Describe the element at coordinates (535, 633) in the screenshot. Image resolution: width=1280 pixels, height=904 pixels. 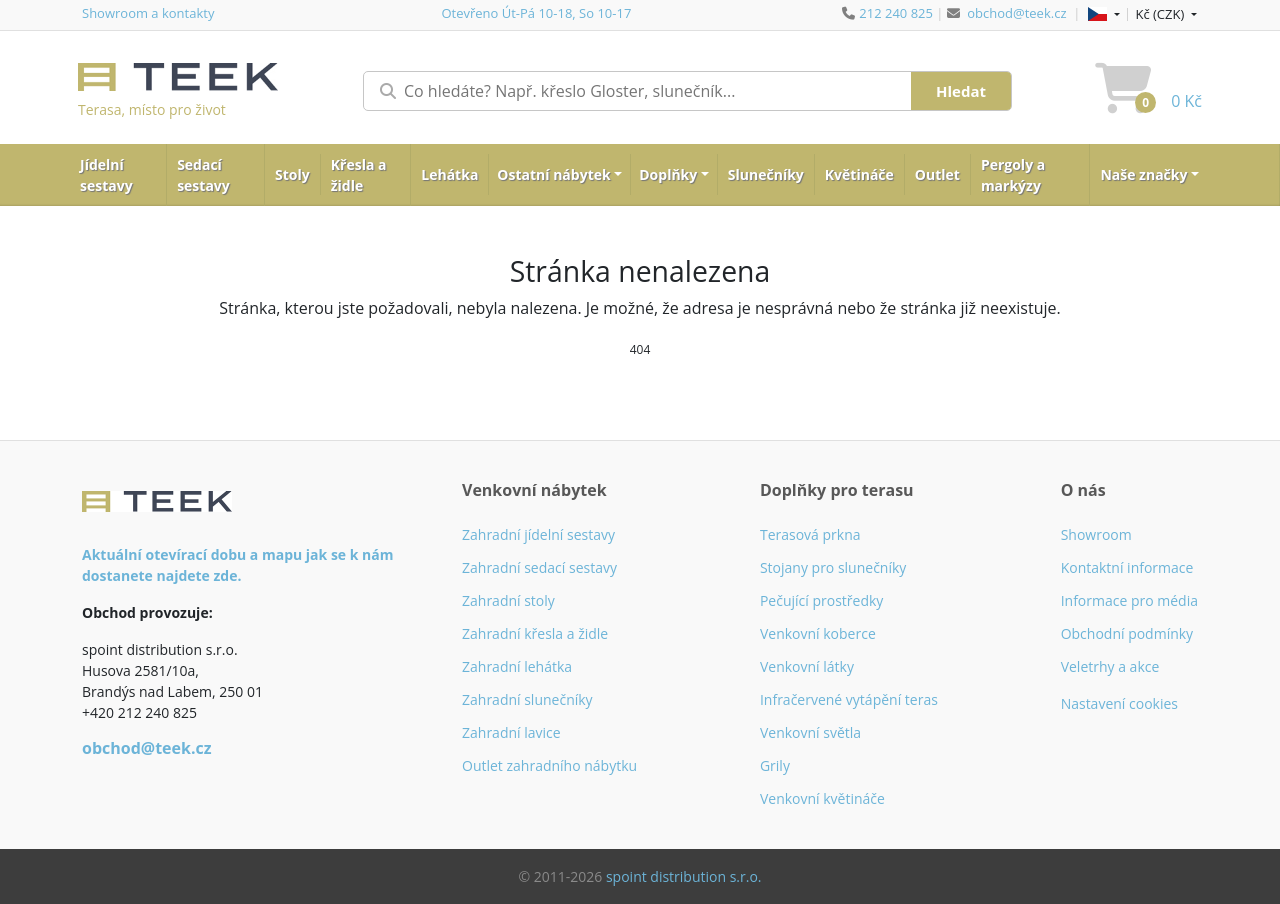
I see `Zahradní křesla a židle` at that location.